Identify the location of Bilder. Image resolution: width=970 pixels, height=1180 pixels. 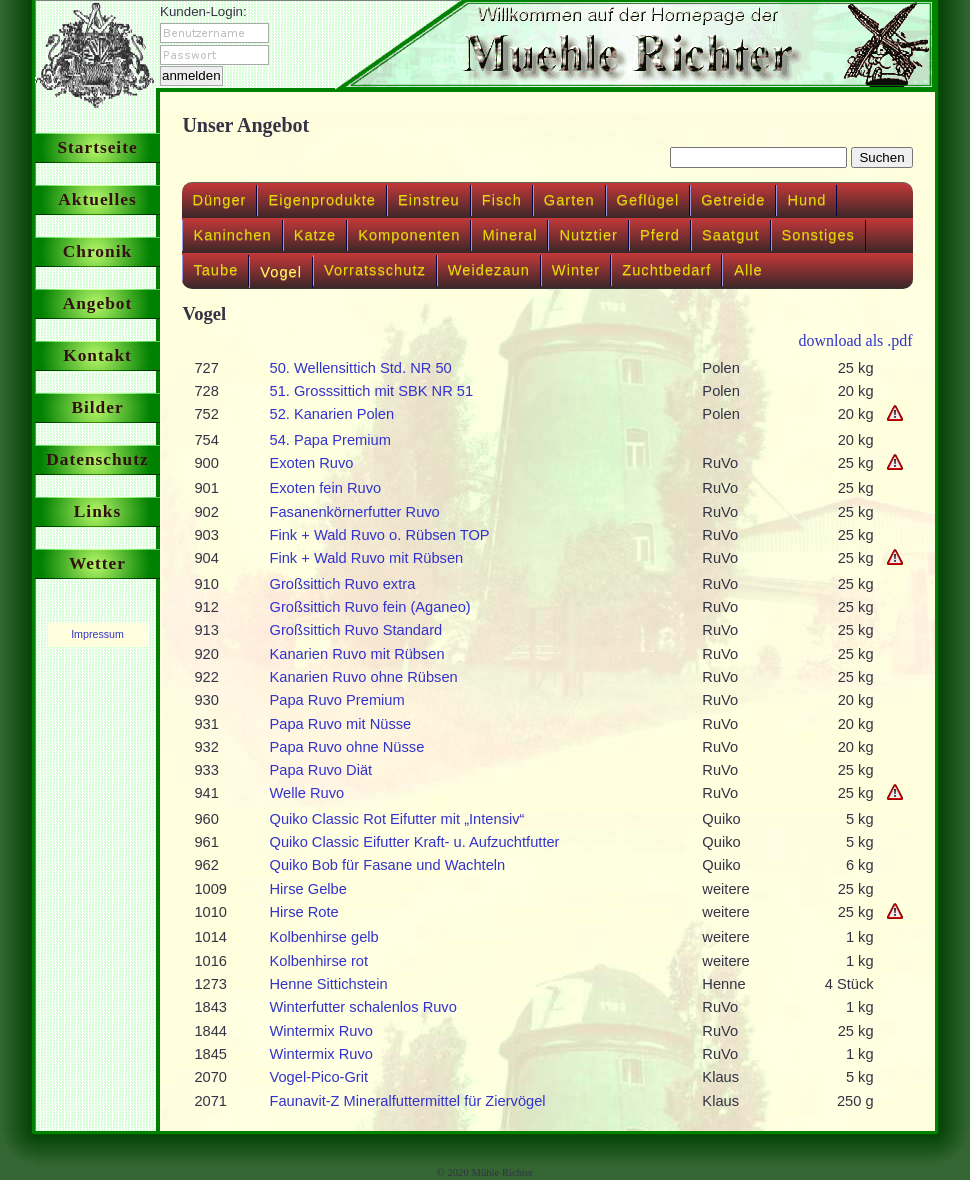
(97, 407).